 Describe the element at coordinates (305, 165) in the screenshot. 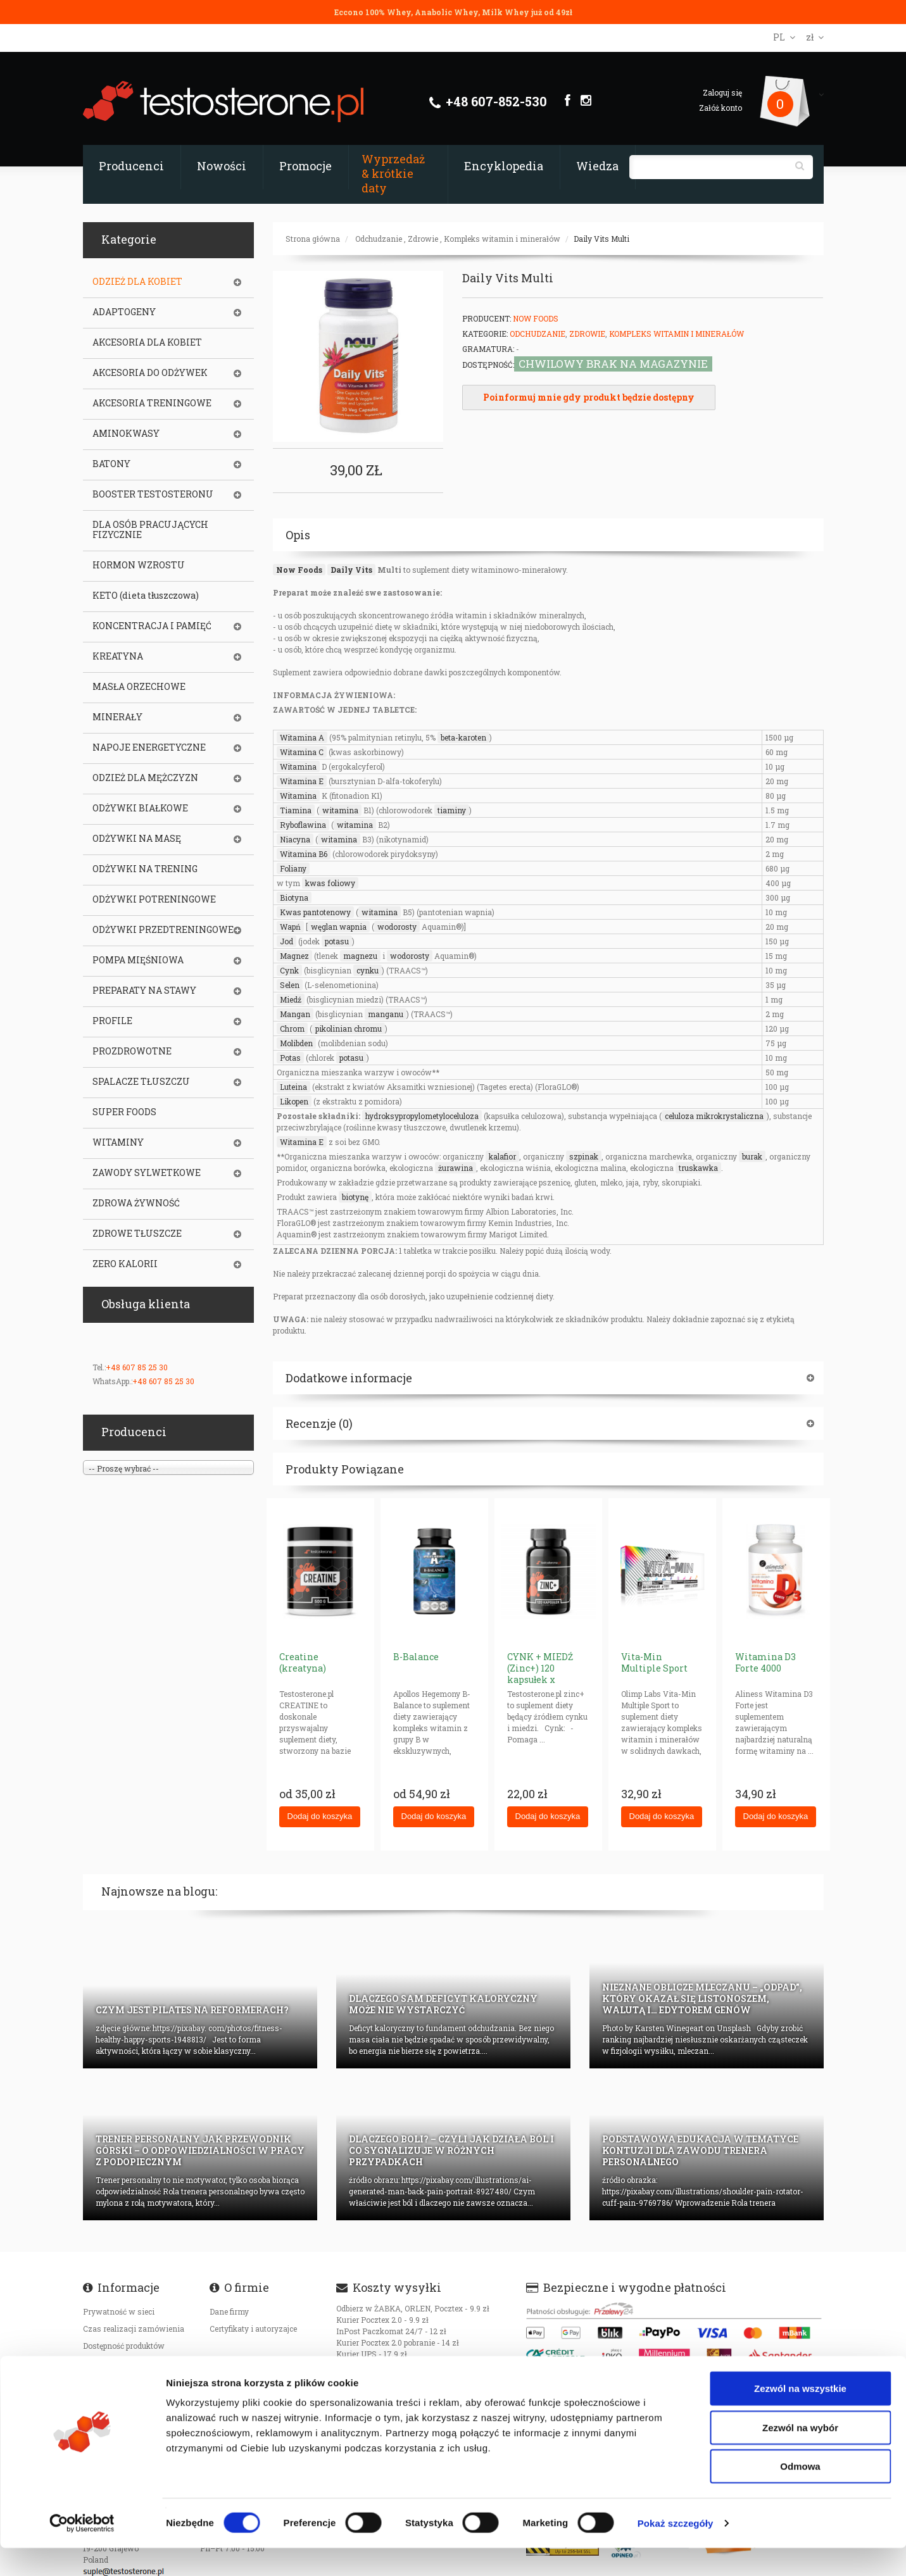

I see `Promocje` at that location.